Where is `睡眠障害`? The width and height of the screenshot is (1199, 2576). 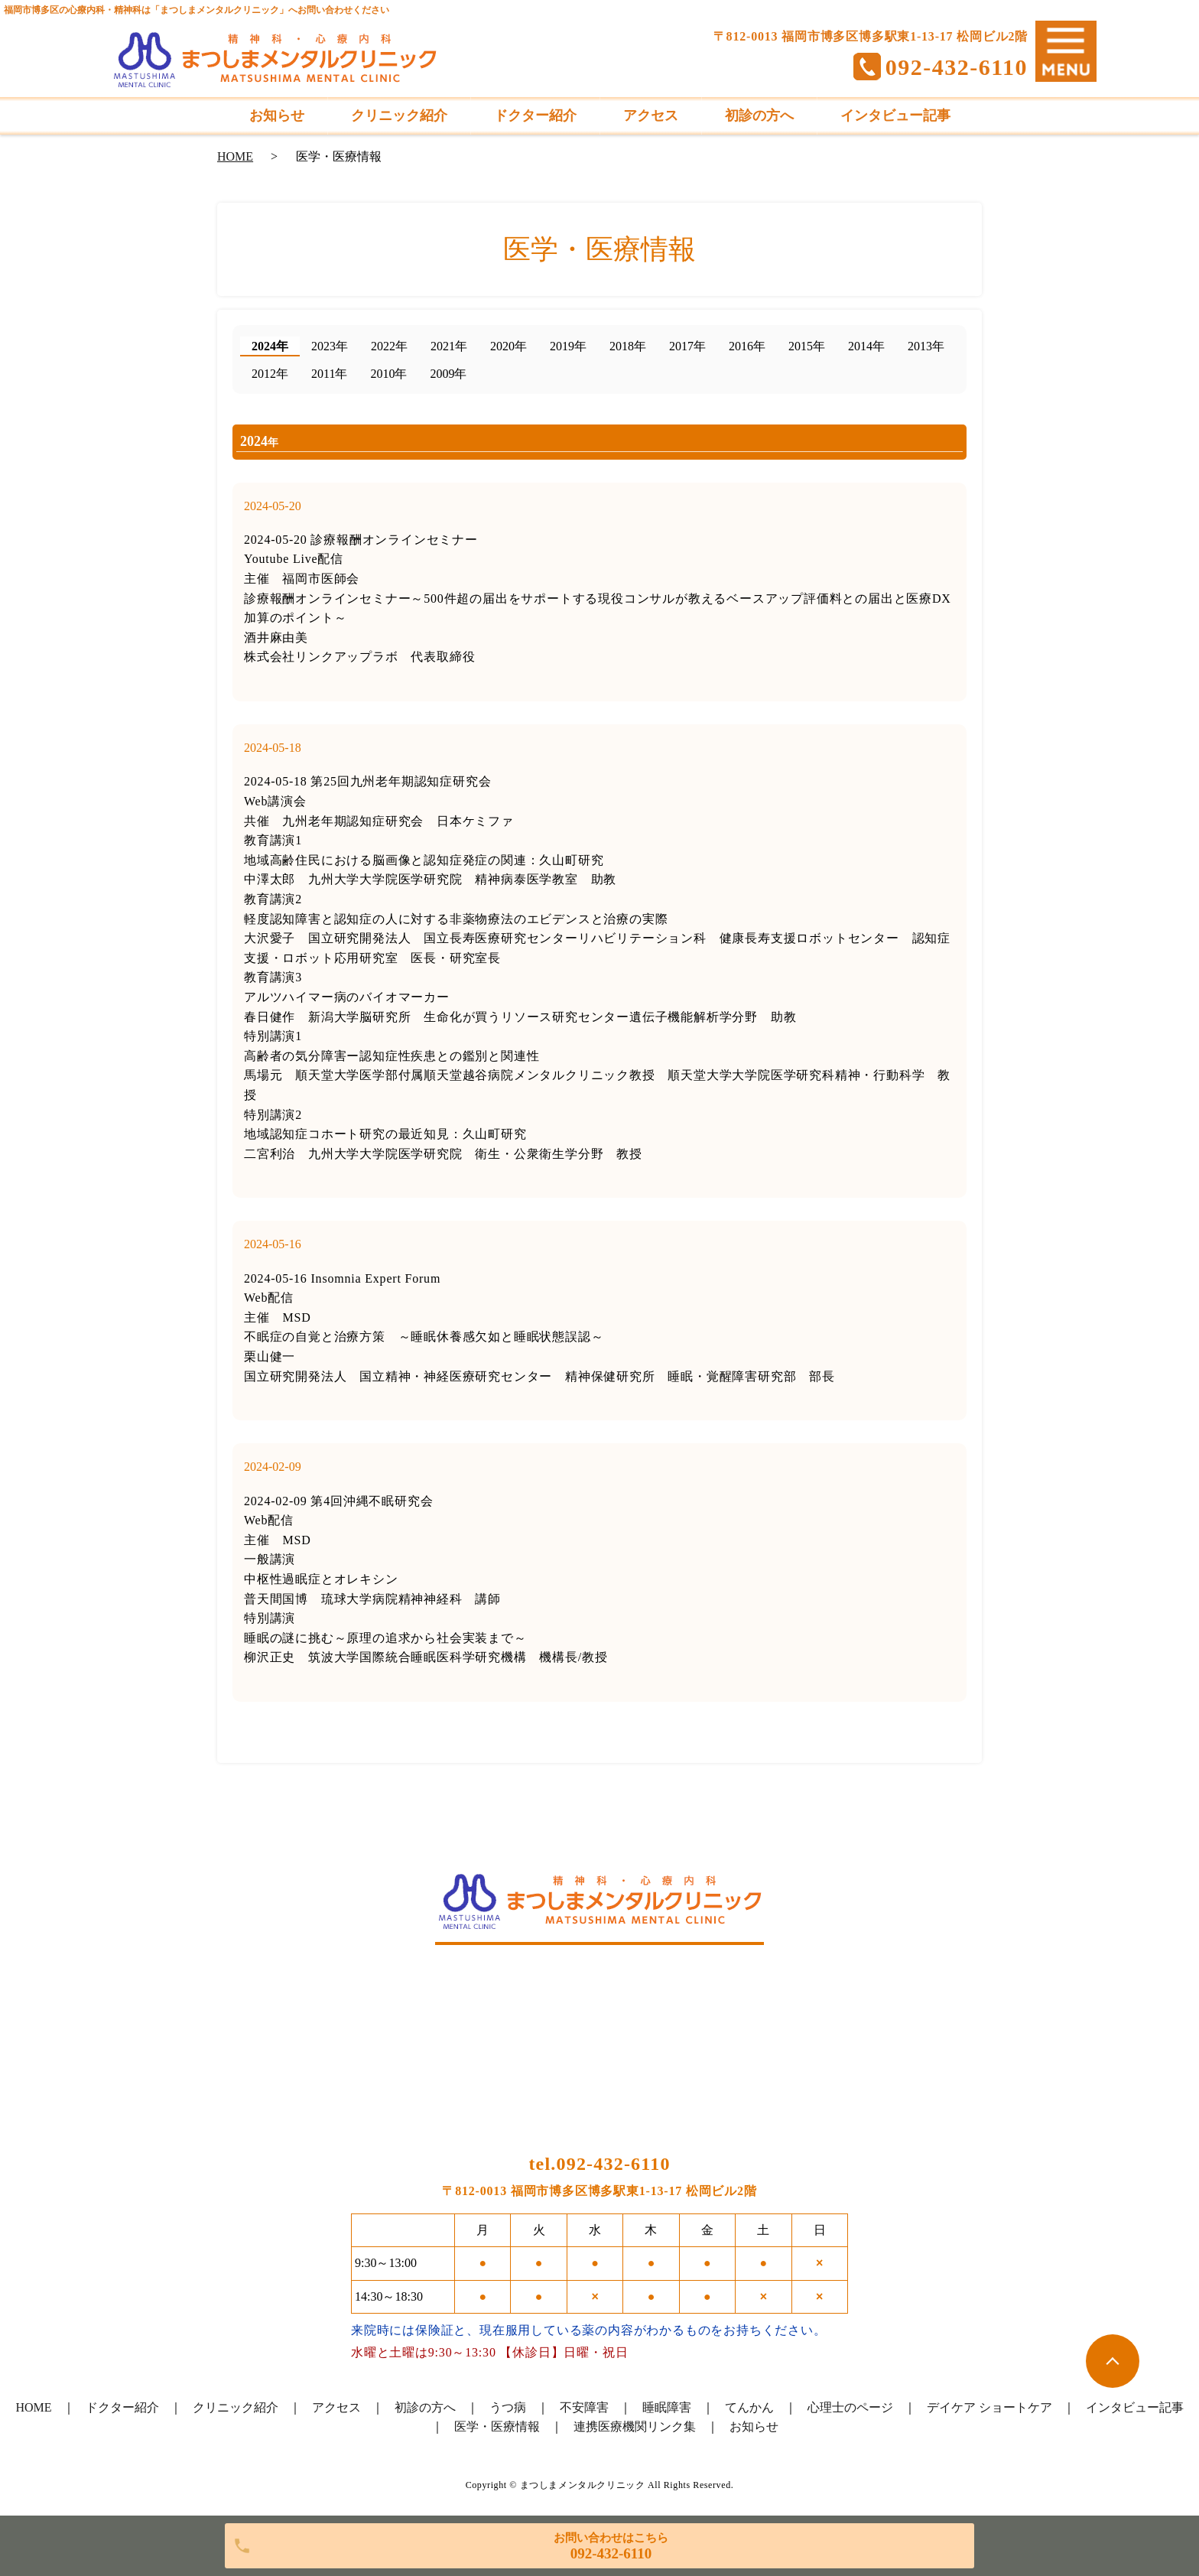
睡眠障害 is located at coordinates (666, 2407).